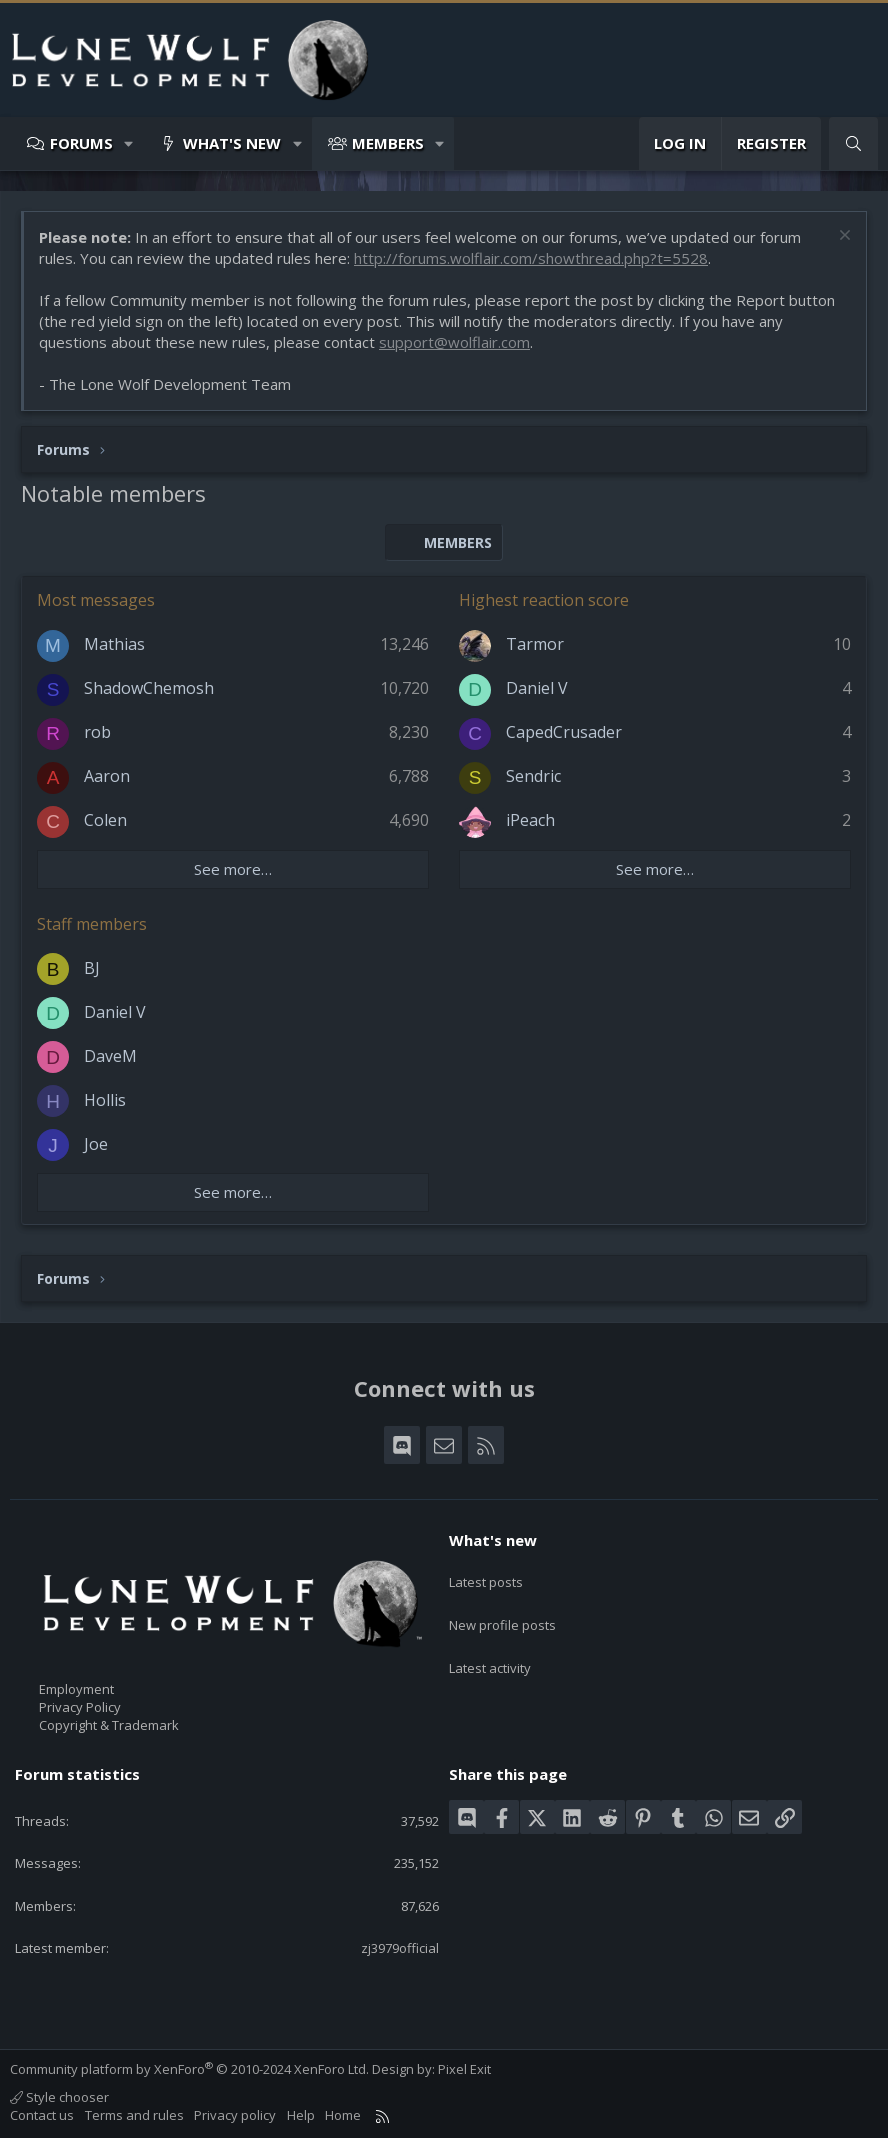  I want to click on Copyright & Trademark, so click(109, 1725).